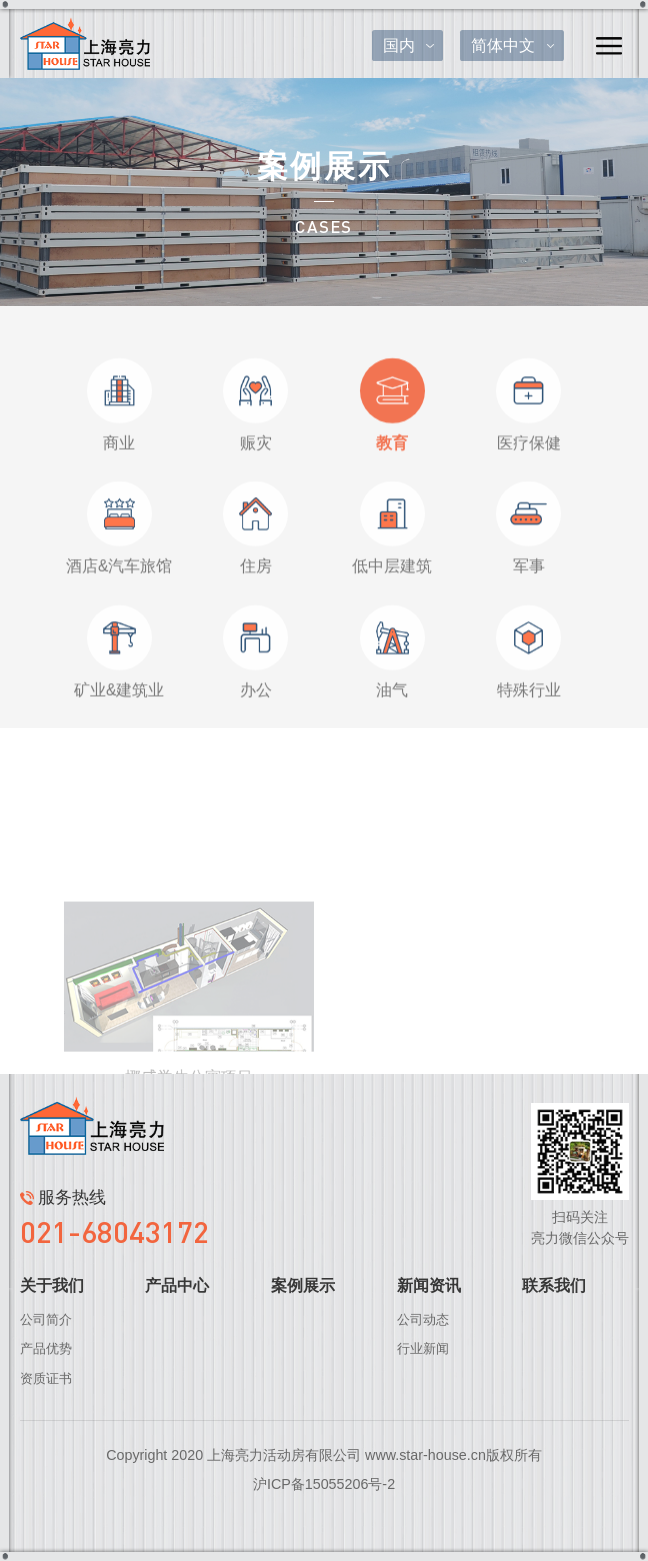 Image resolution: width=648 pixels, height=1561 pixels. What do you see at coordinates (52, 1285) in the screenshot?
I see `关于我们` at bounding box center [52, 1285].